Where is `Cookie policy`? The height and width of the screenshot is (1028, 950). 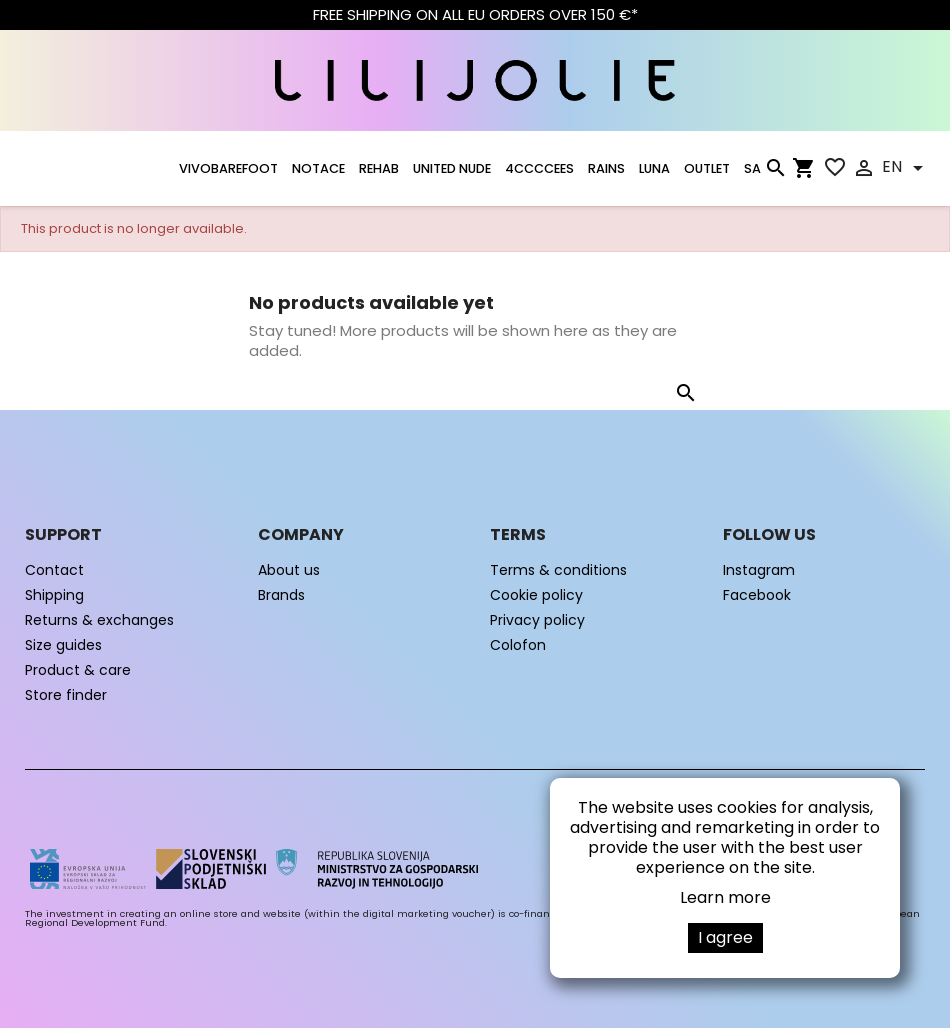
Cookie policy is located at coordinates (536, 595).